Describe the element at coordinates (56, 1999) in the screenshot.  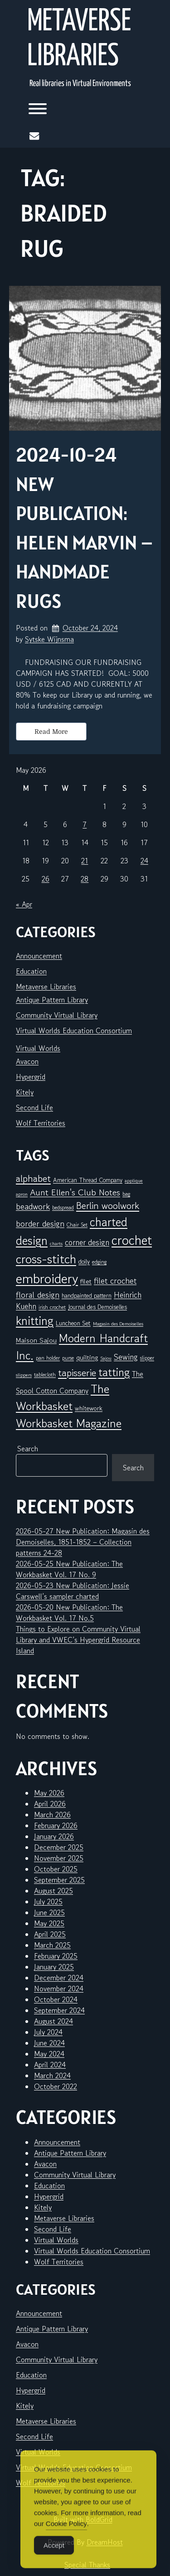
I see `October 2024` at that location.